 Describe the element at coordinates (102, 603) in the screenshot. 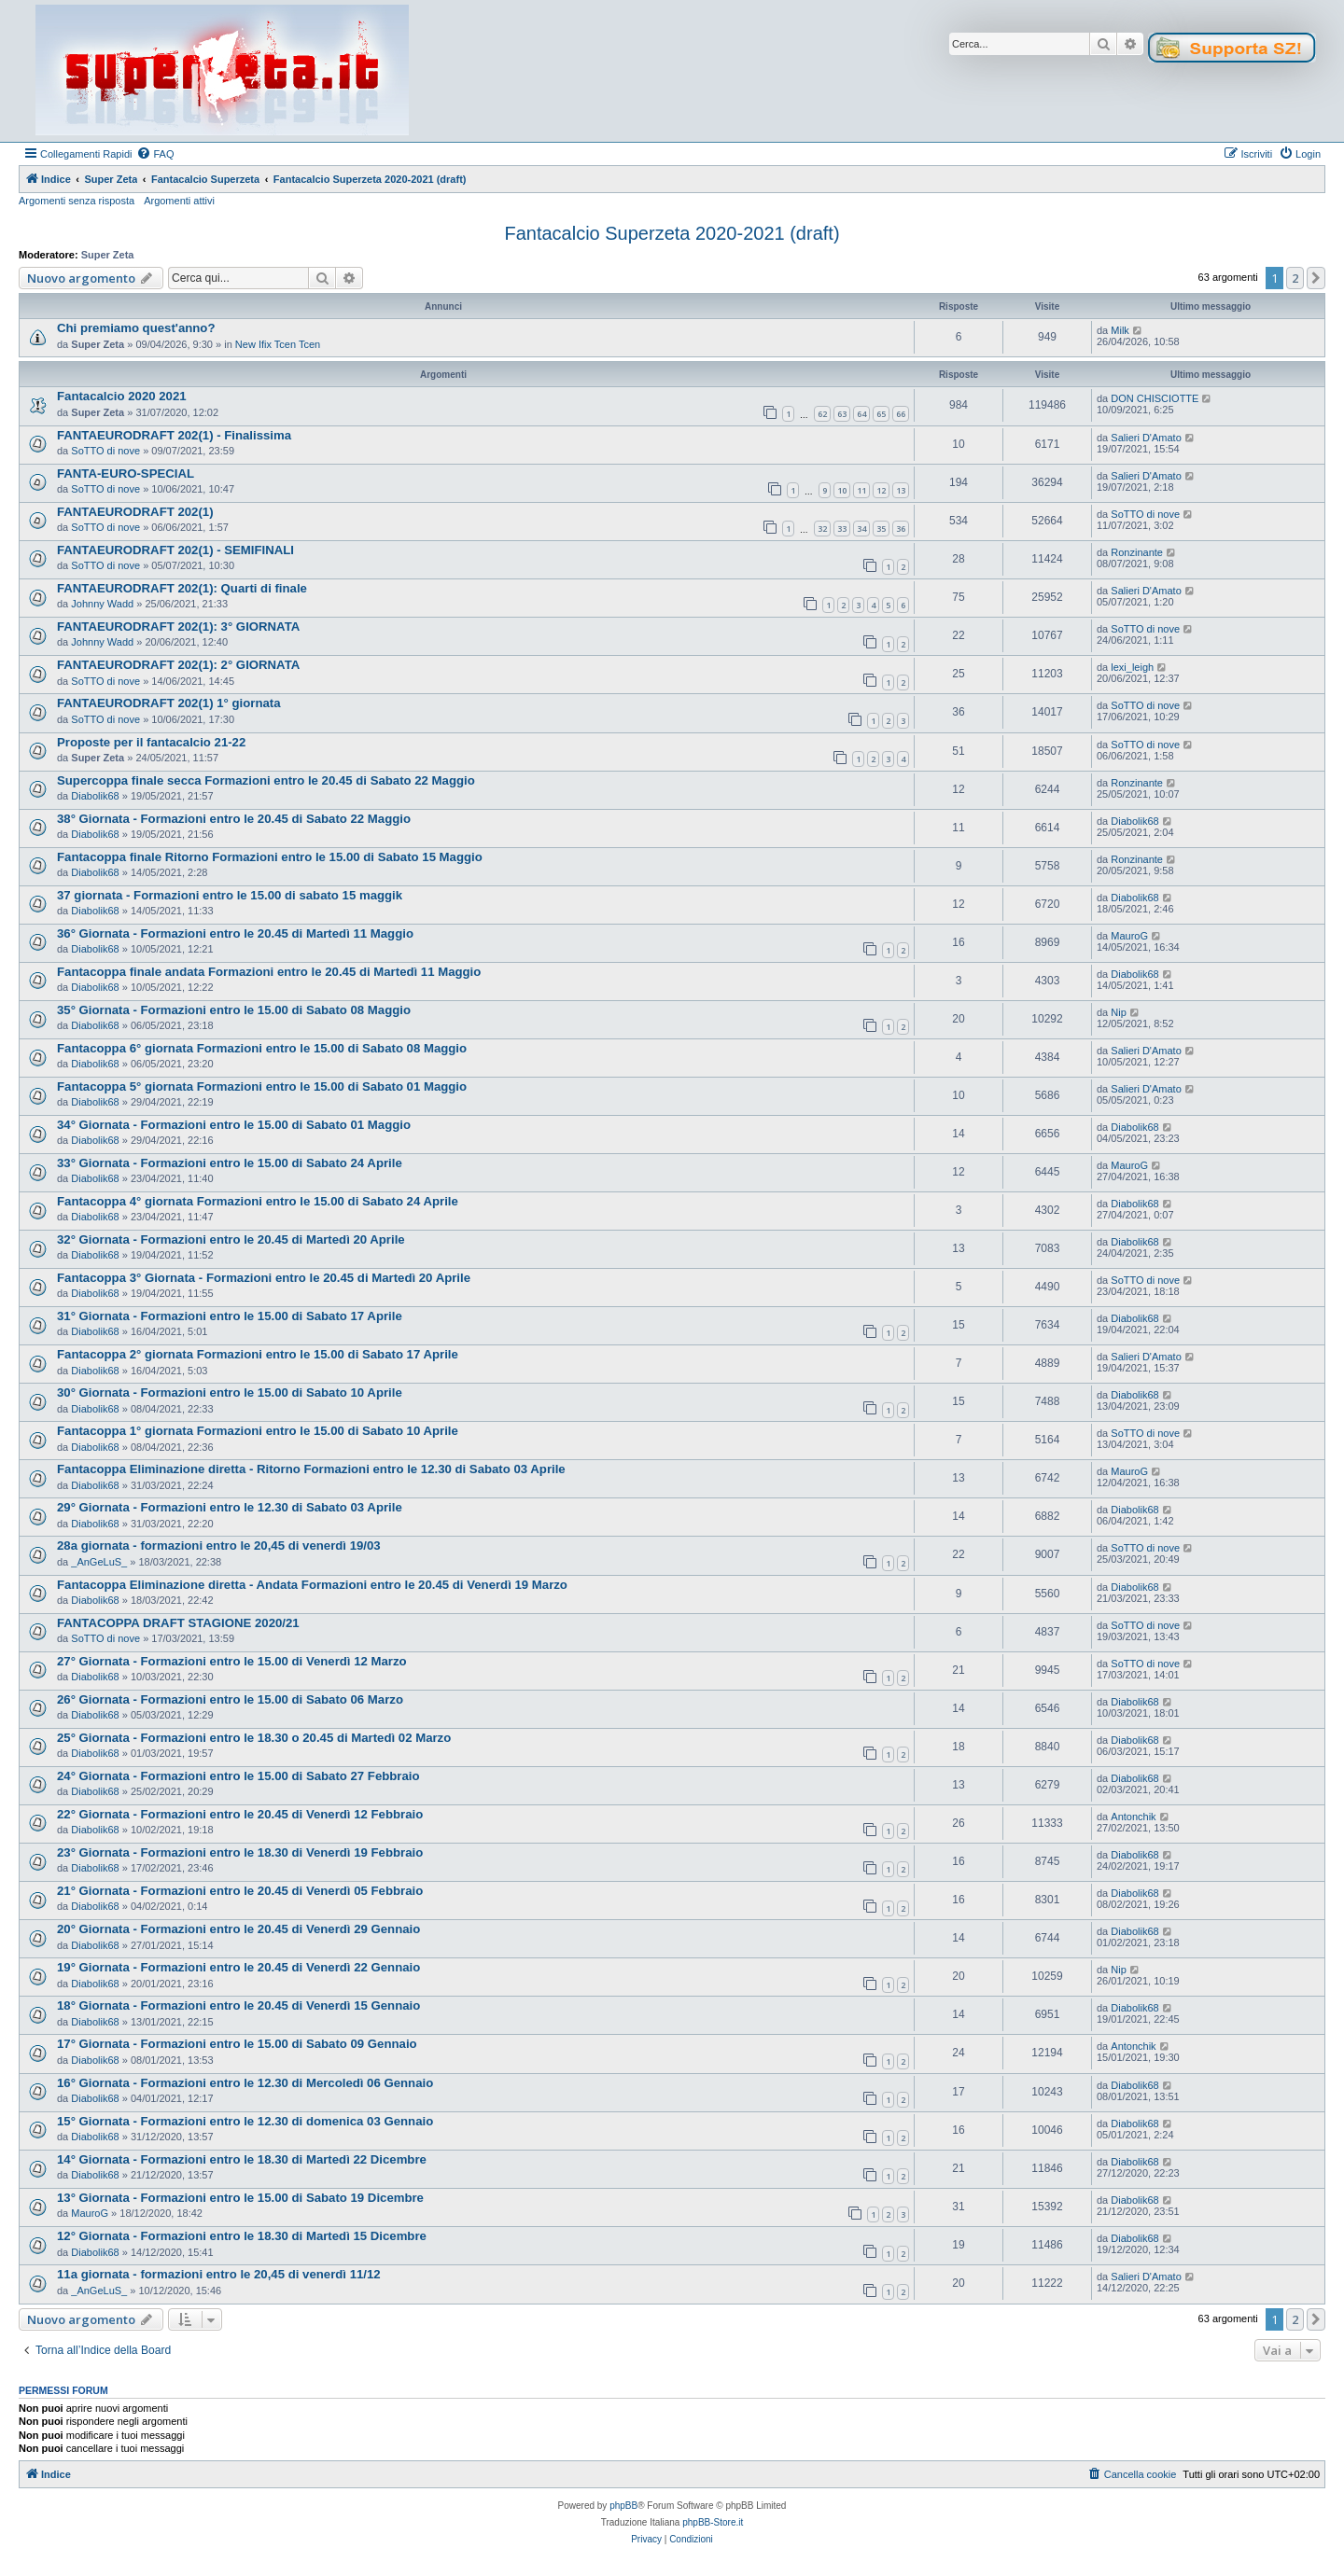

I see `Johnny Wadd` at that location.